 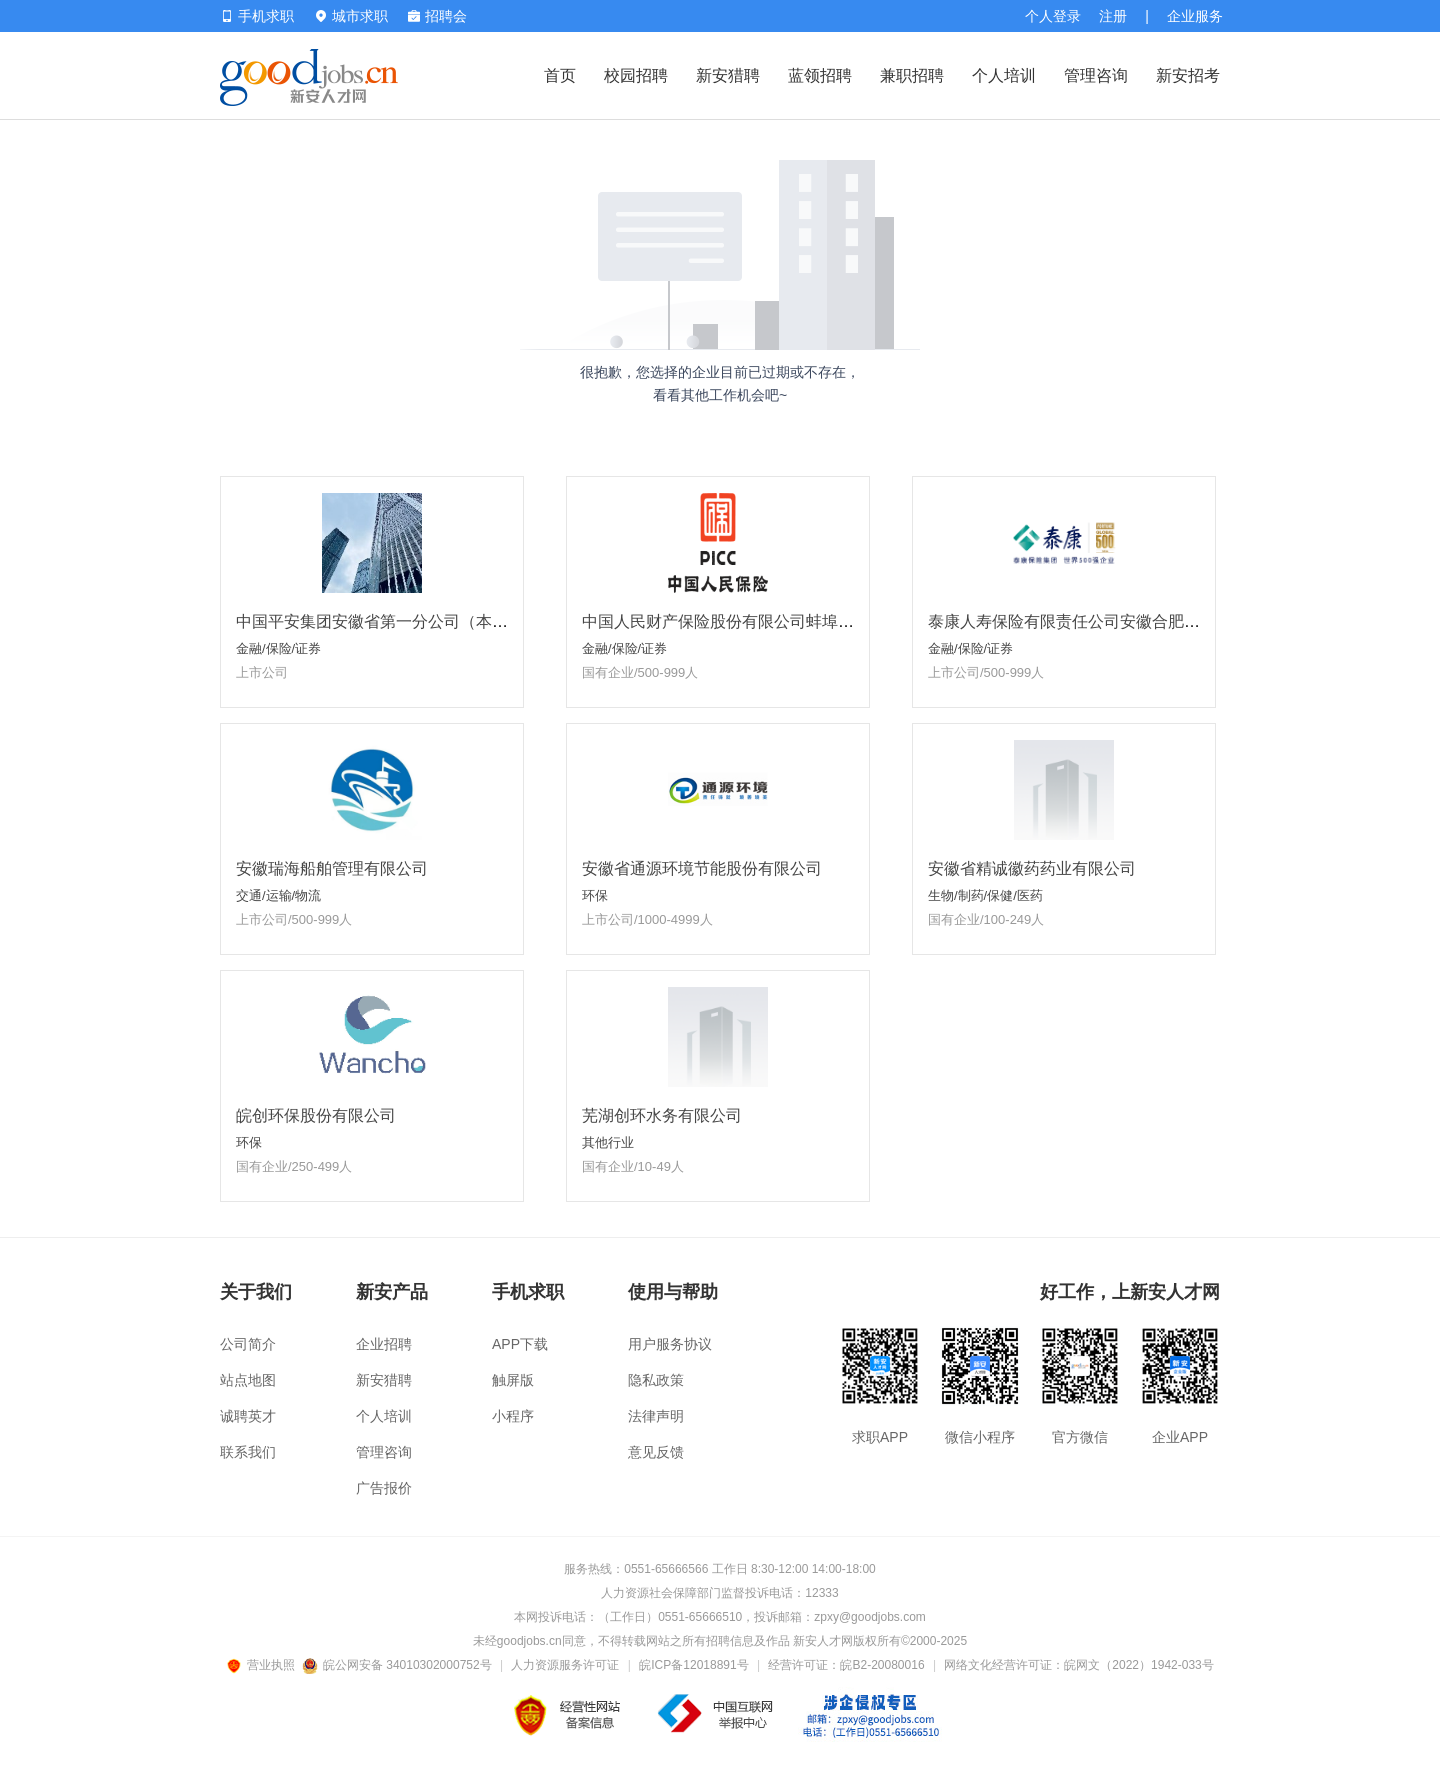 What do you see at coordinates (1004, 75) in the screenshot?
I see `个人培训` at bounding box center [1004, 75].